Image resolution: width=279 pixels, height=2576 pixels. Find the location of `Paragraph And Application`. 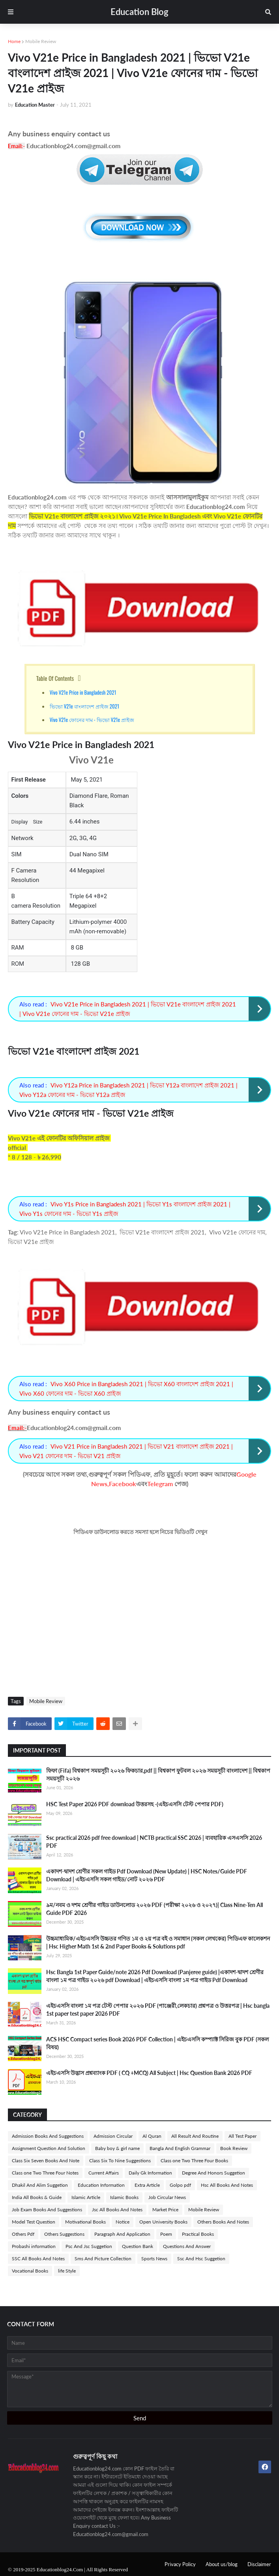

Paragraph And Application is located at coordinates (122, 2234).